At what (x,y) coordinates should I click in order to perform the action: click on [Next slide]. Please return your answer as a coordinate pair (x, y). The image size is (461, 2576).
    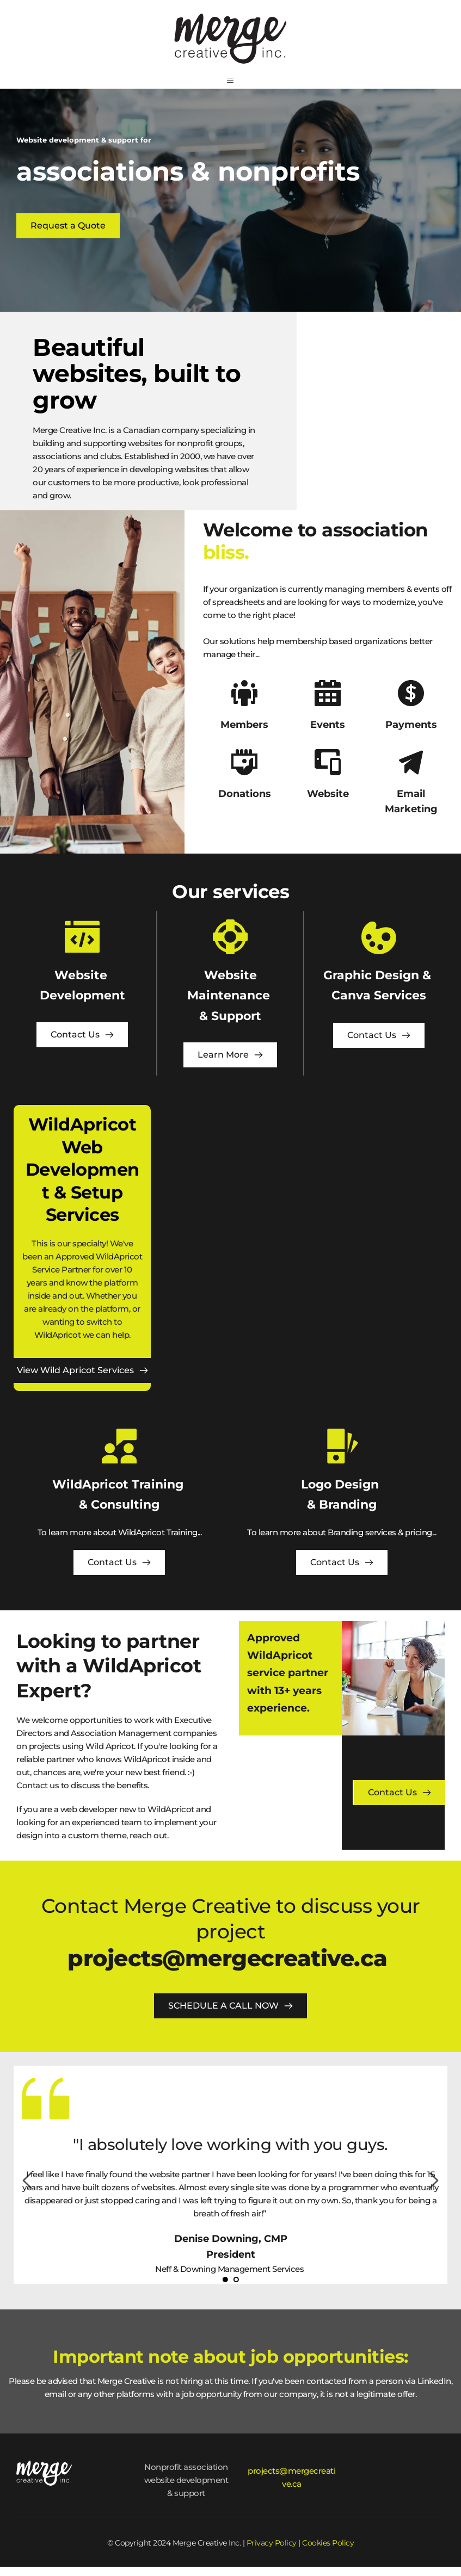
    Looking at the image, I should click on (433, 2189).